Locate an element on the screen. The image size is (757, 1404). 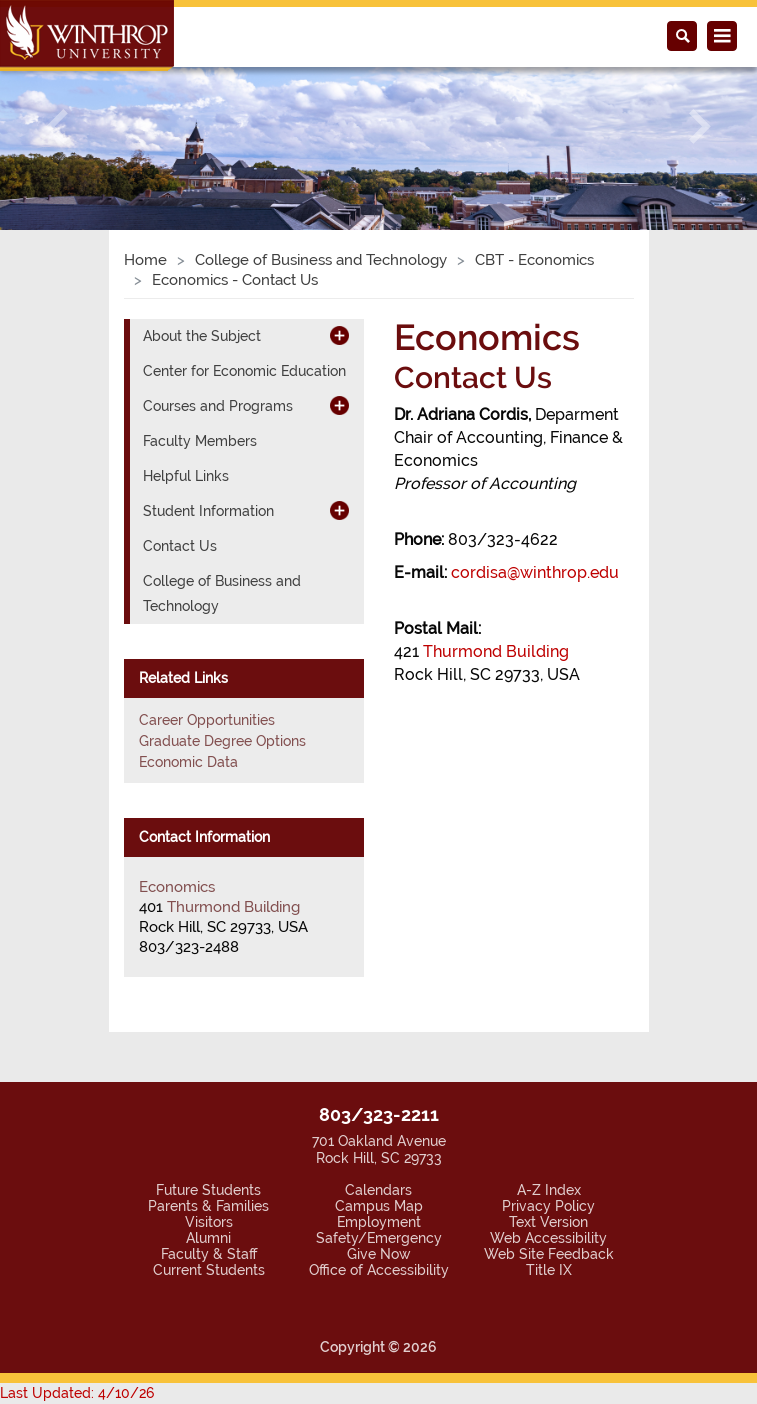
Economic Data is located at coordinates (188, 762).